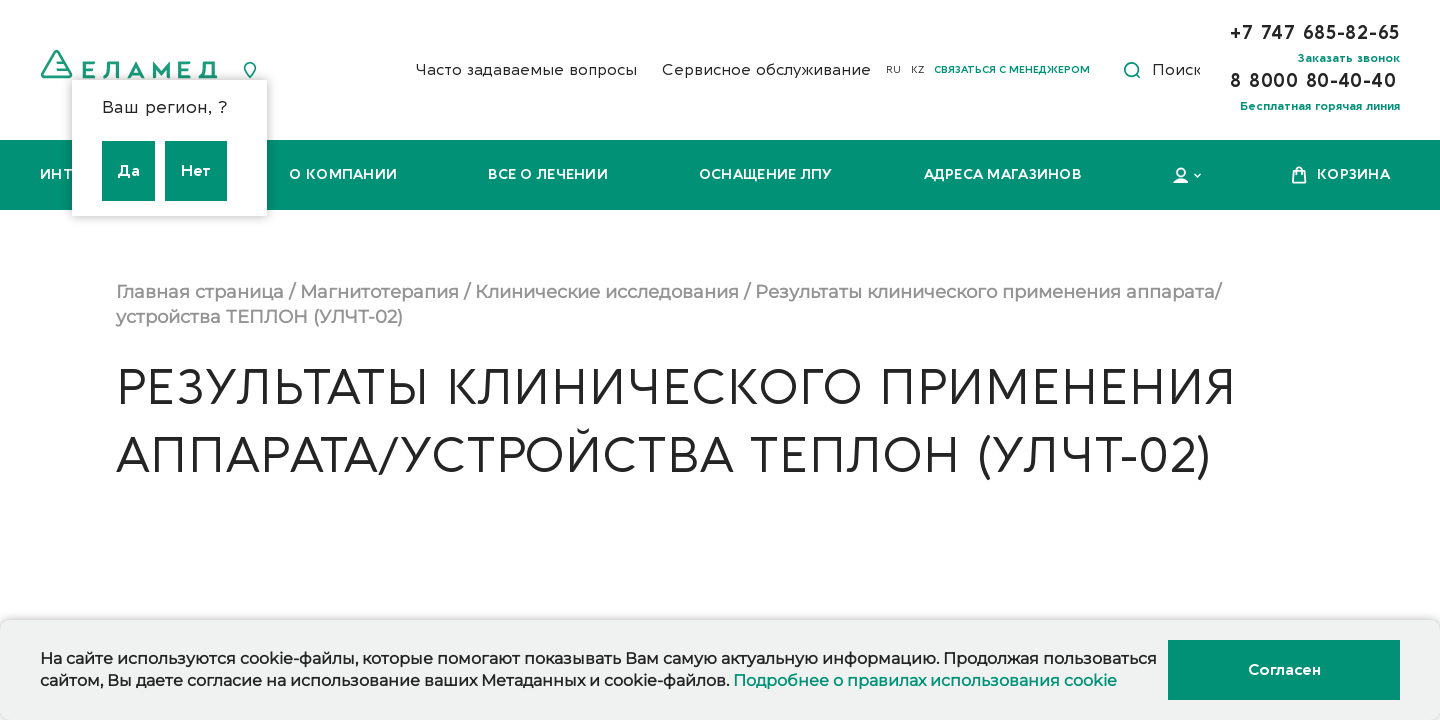 This screenshot has height=720, width=1440. Describe the element at coordinates (1320, 106) in the screenshot. I see `Бесплатная горячая линия` at that location.